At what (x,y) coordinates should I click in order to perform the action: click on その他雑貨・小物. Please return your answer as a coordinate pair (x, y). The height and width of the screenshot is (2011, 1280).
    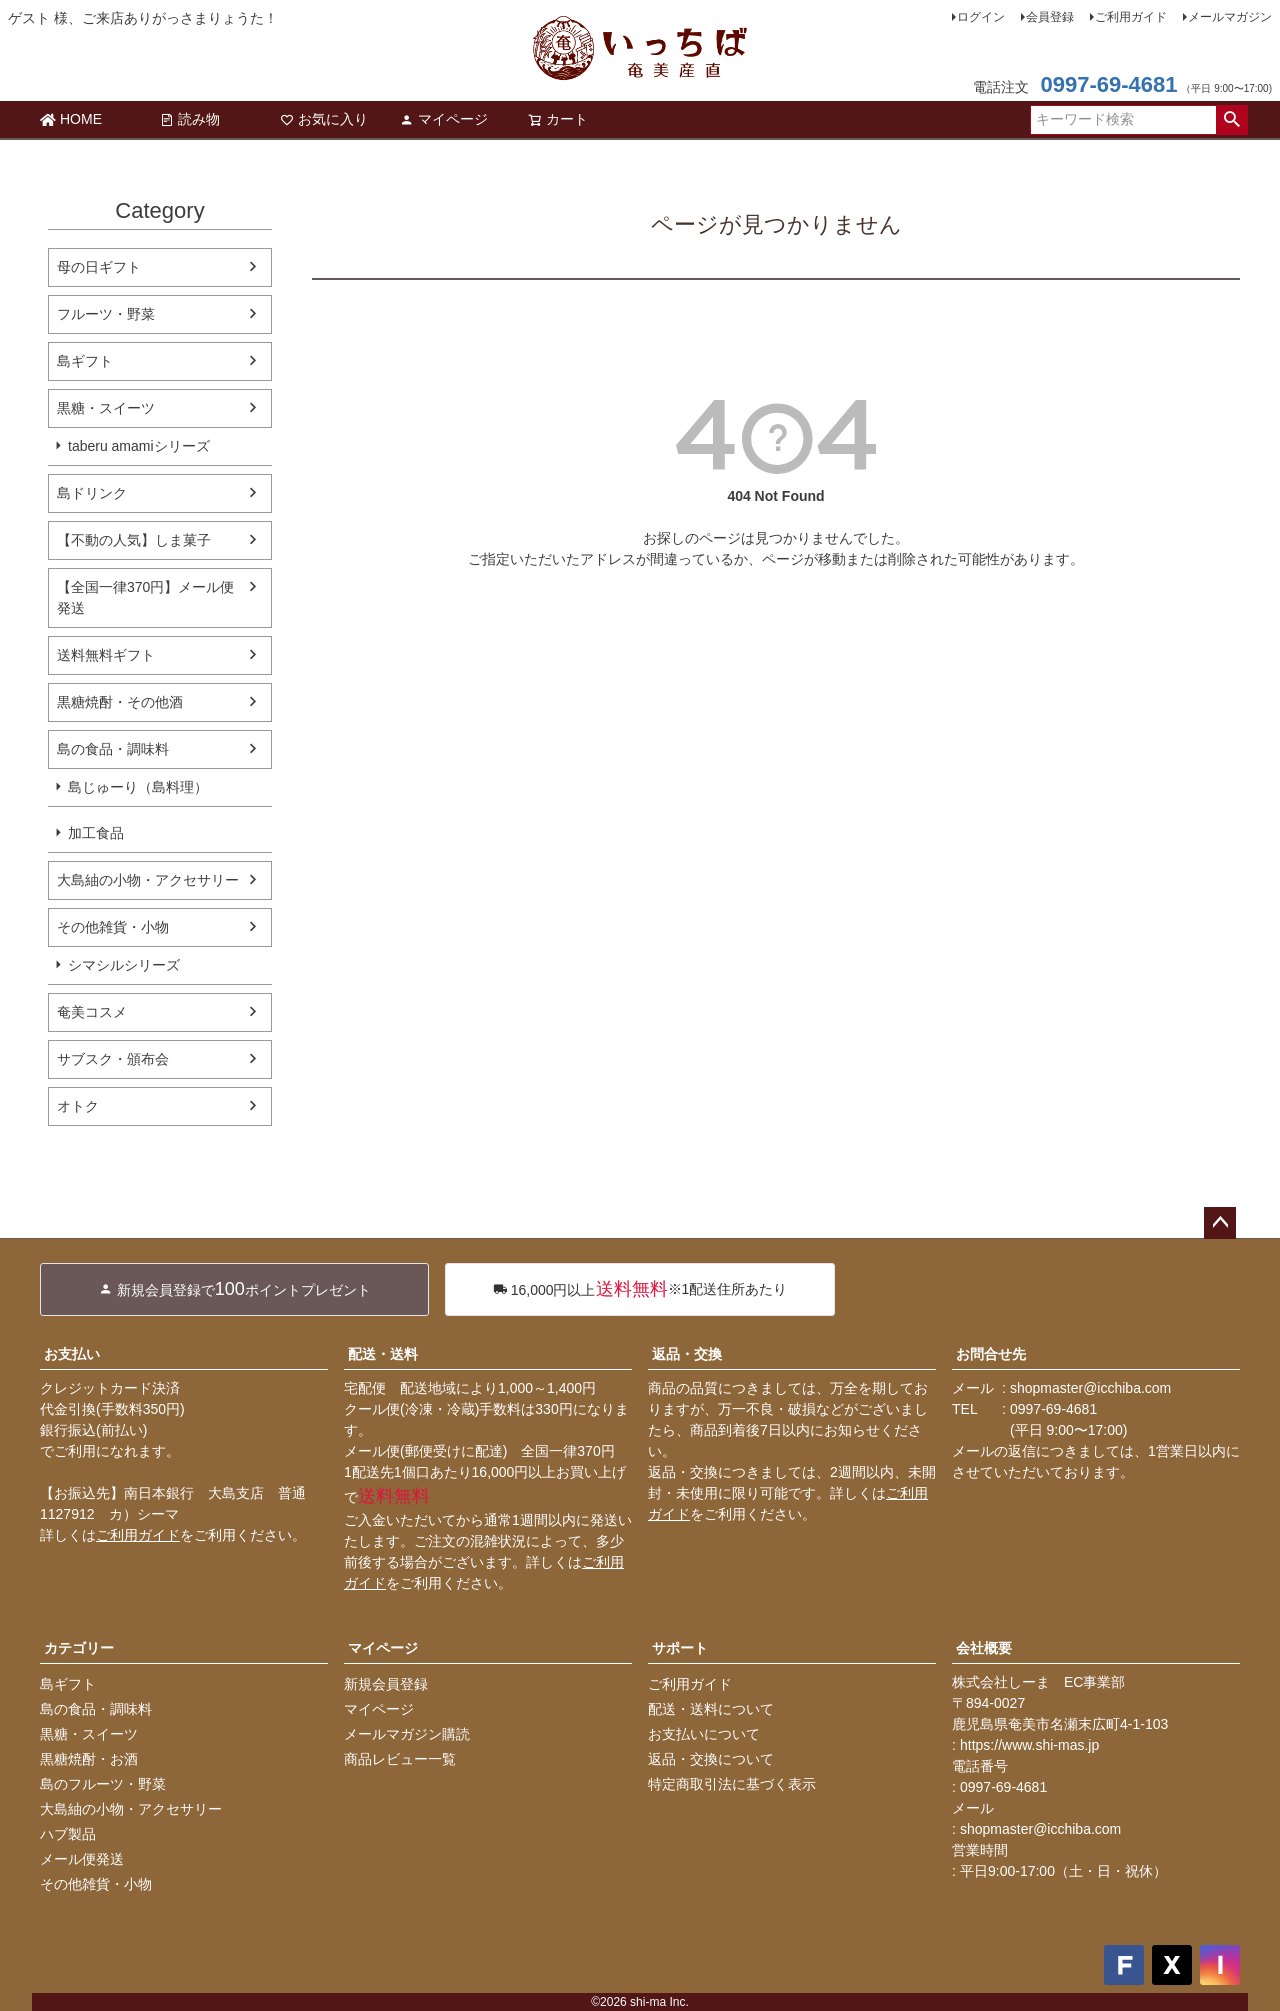
    Looking at the image, I should click on (113, 927).